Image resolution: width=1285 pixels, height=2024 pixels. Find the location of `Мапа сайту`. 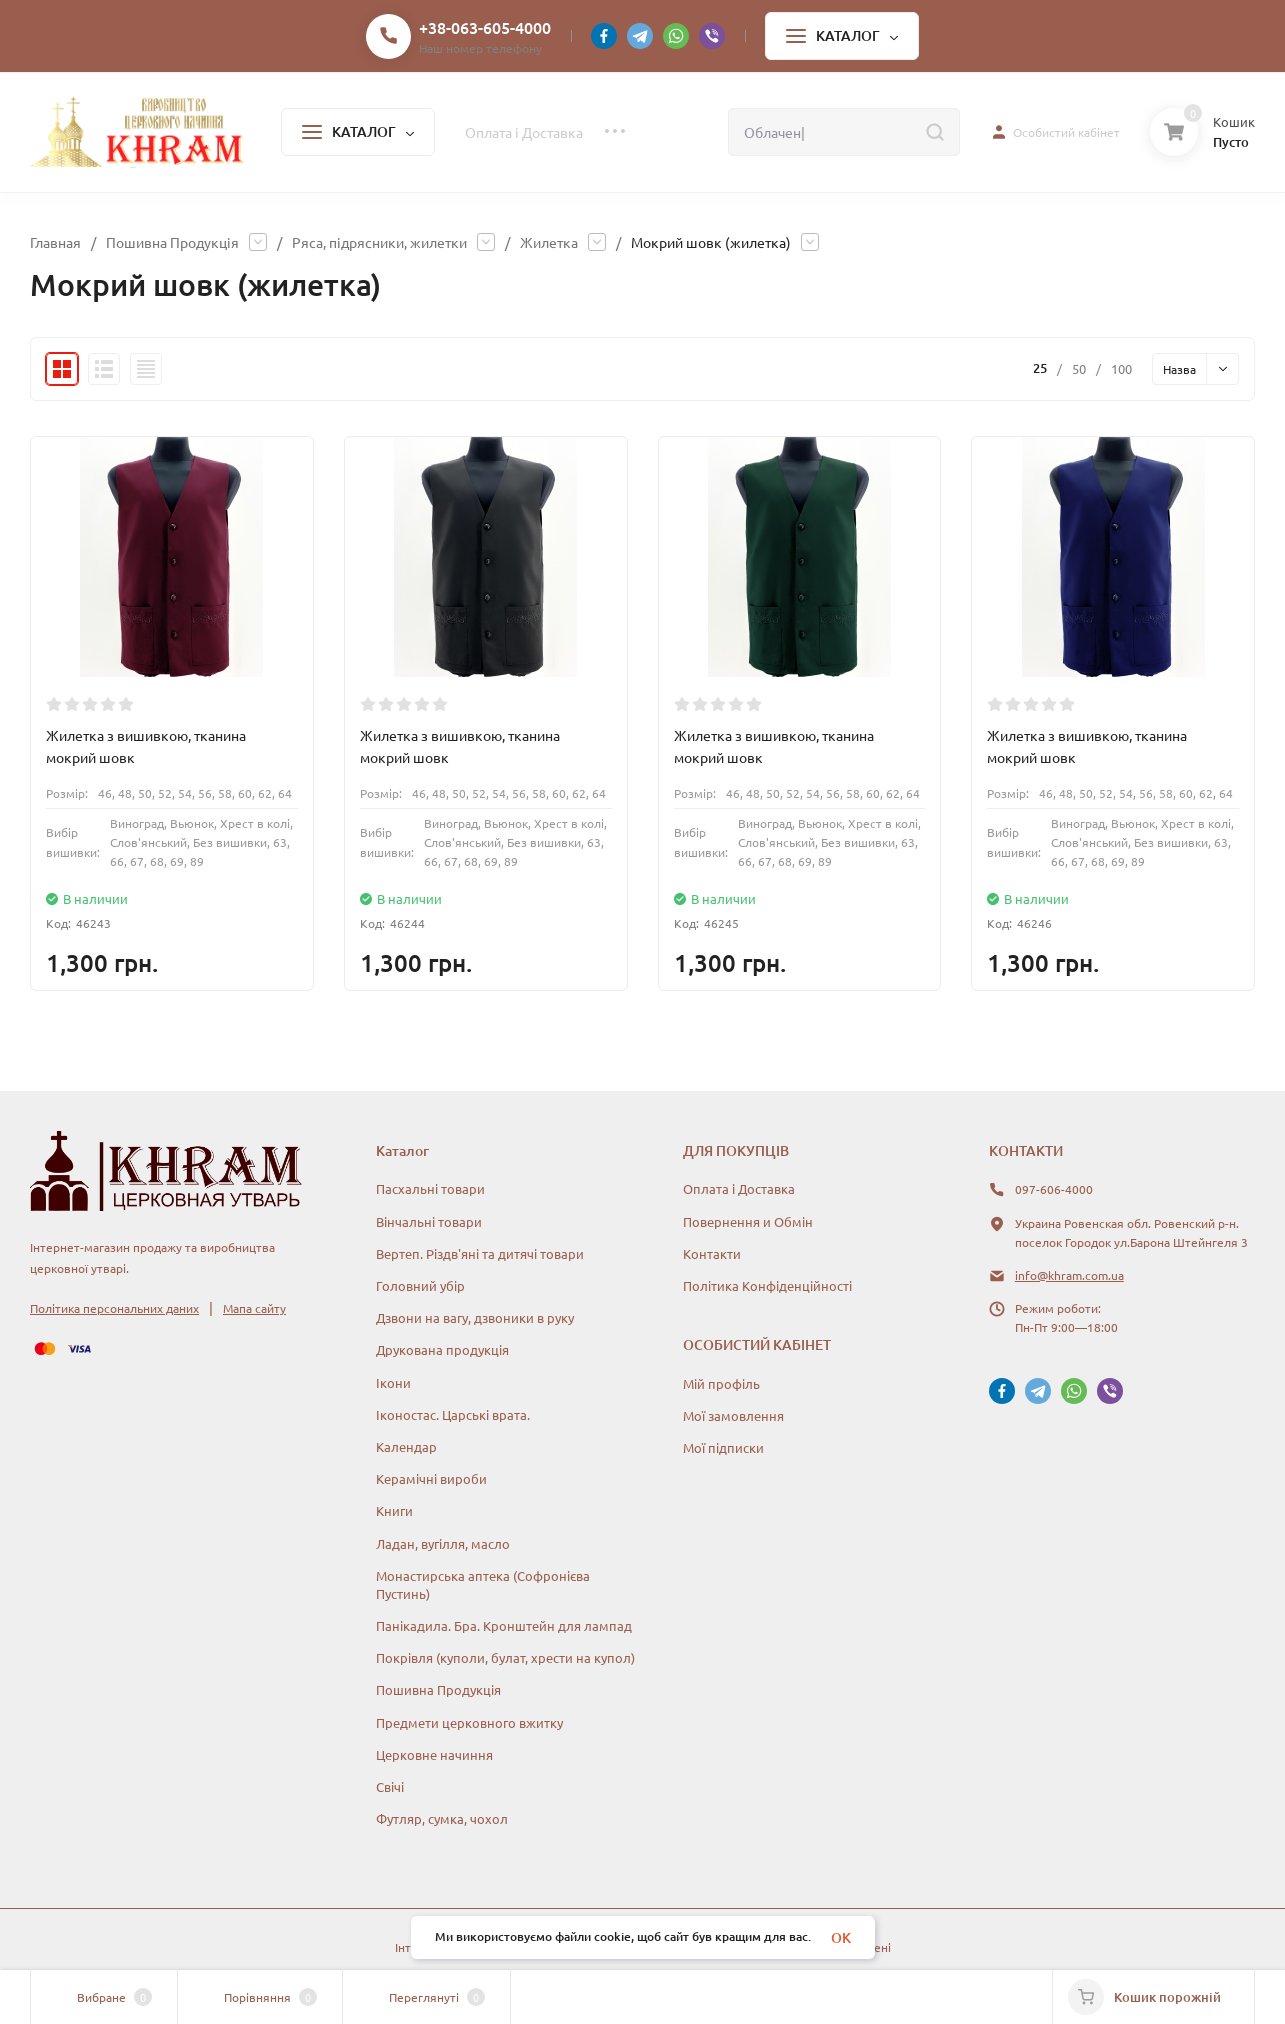

Мапа сайту is located at coordinates (254, 1308).